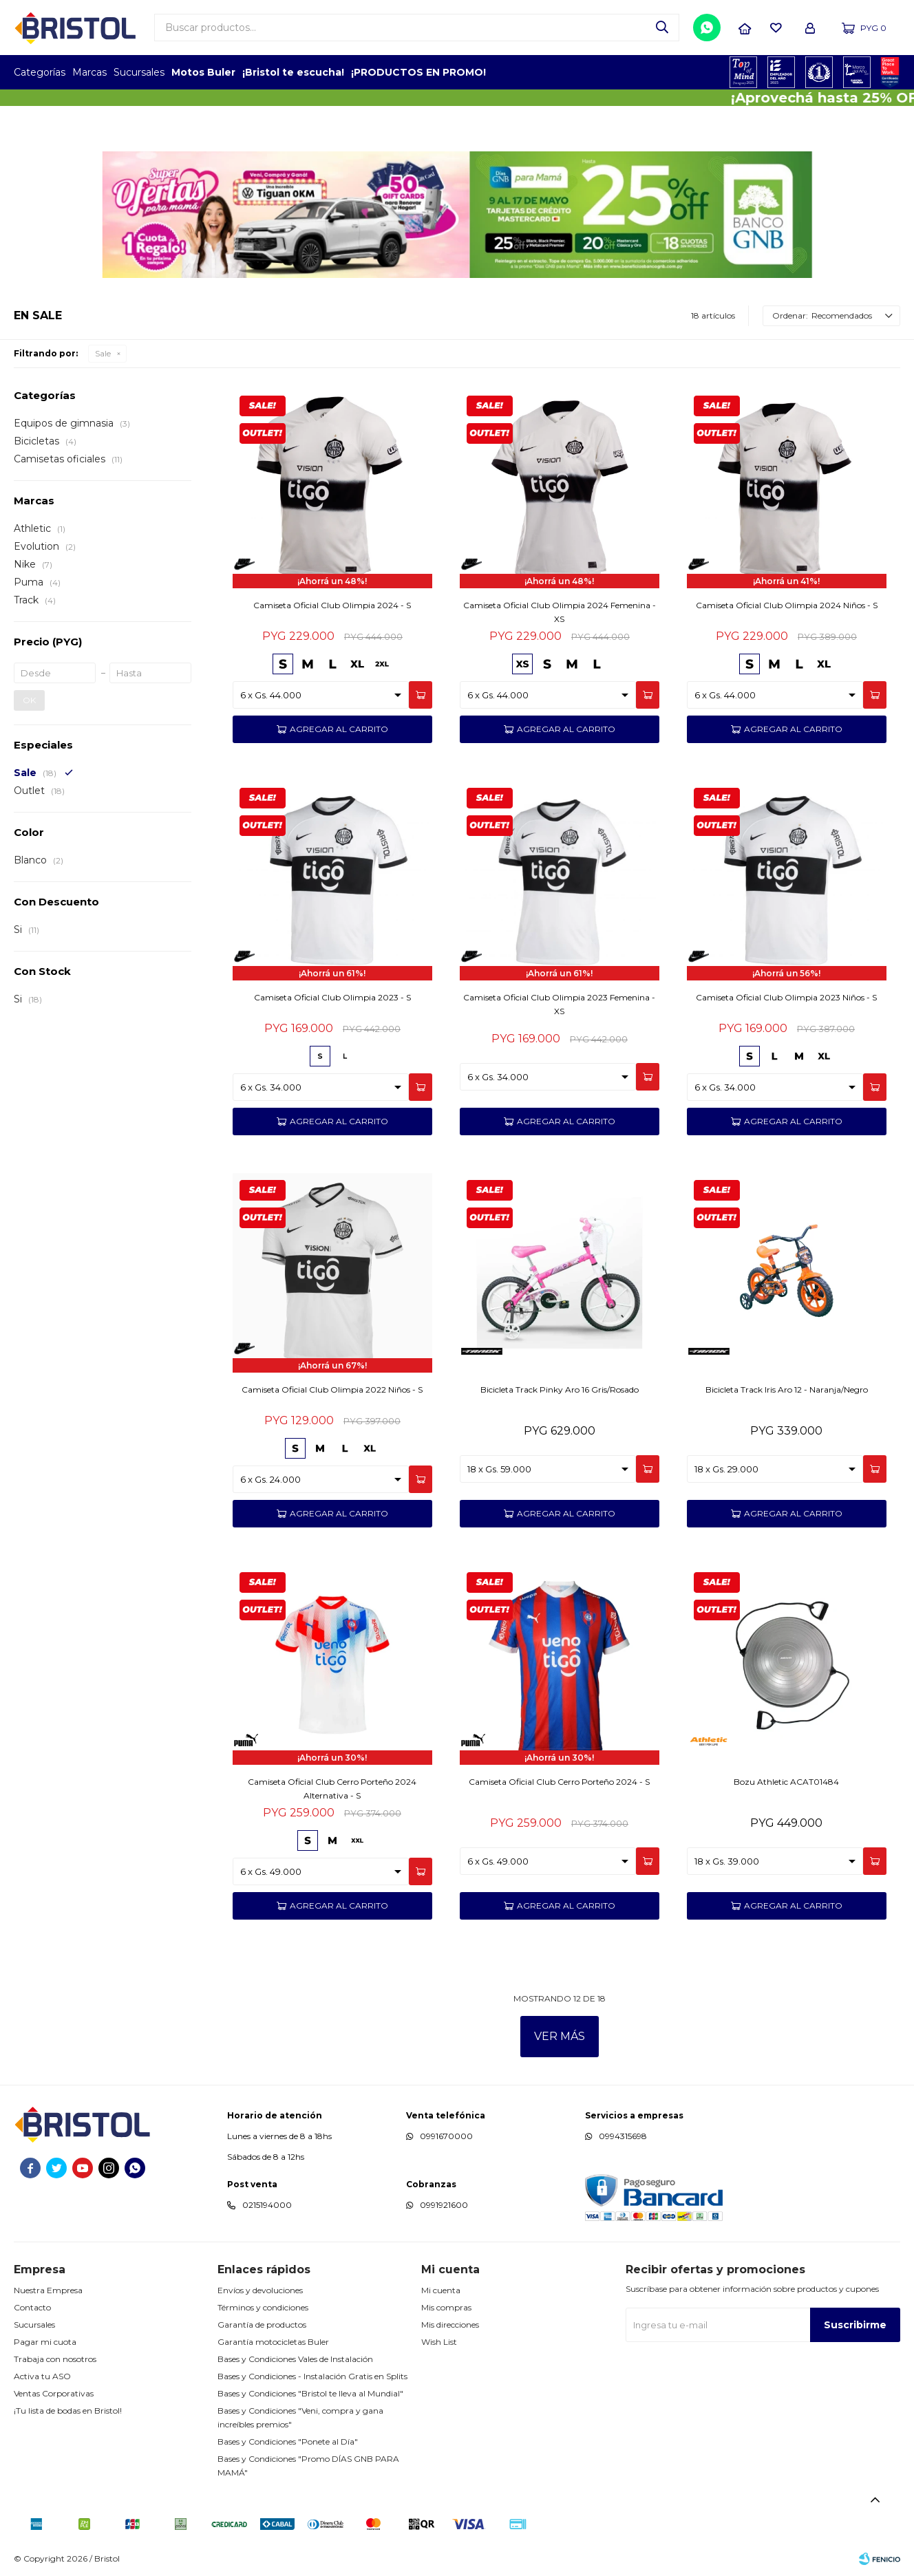 The width and height of the screenshot is (914, 2576). Describe the element at coordinates (440, 2290) in the screenshot. I see `Mi cuenta` at that location.